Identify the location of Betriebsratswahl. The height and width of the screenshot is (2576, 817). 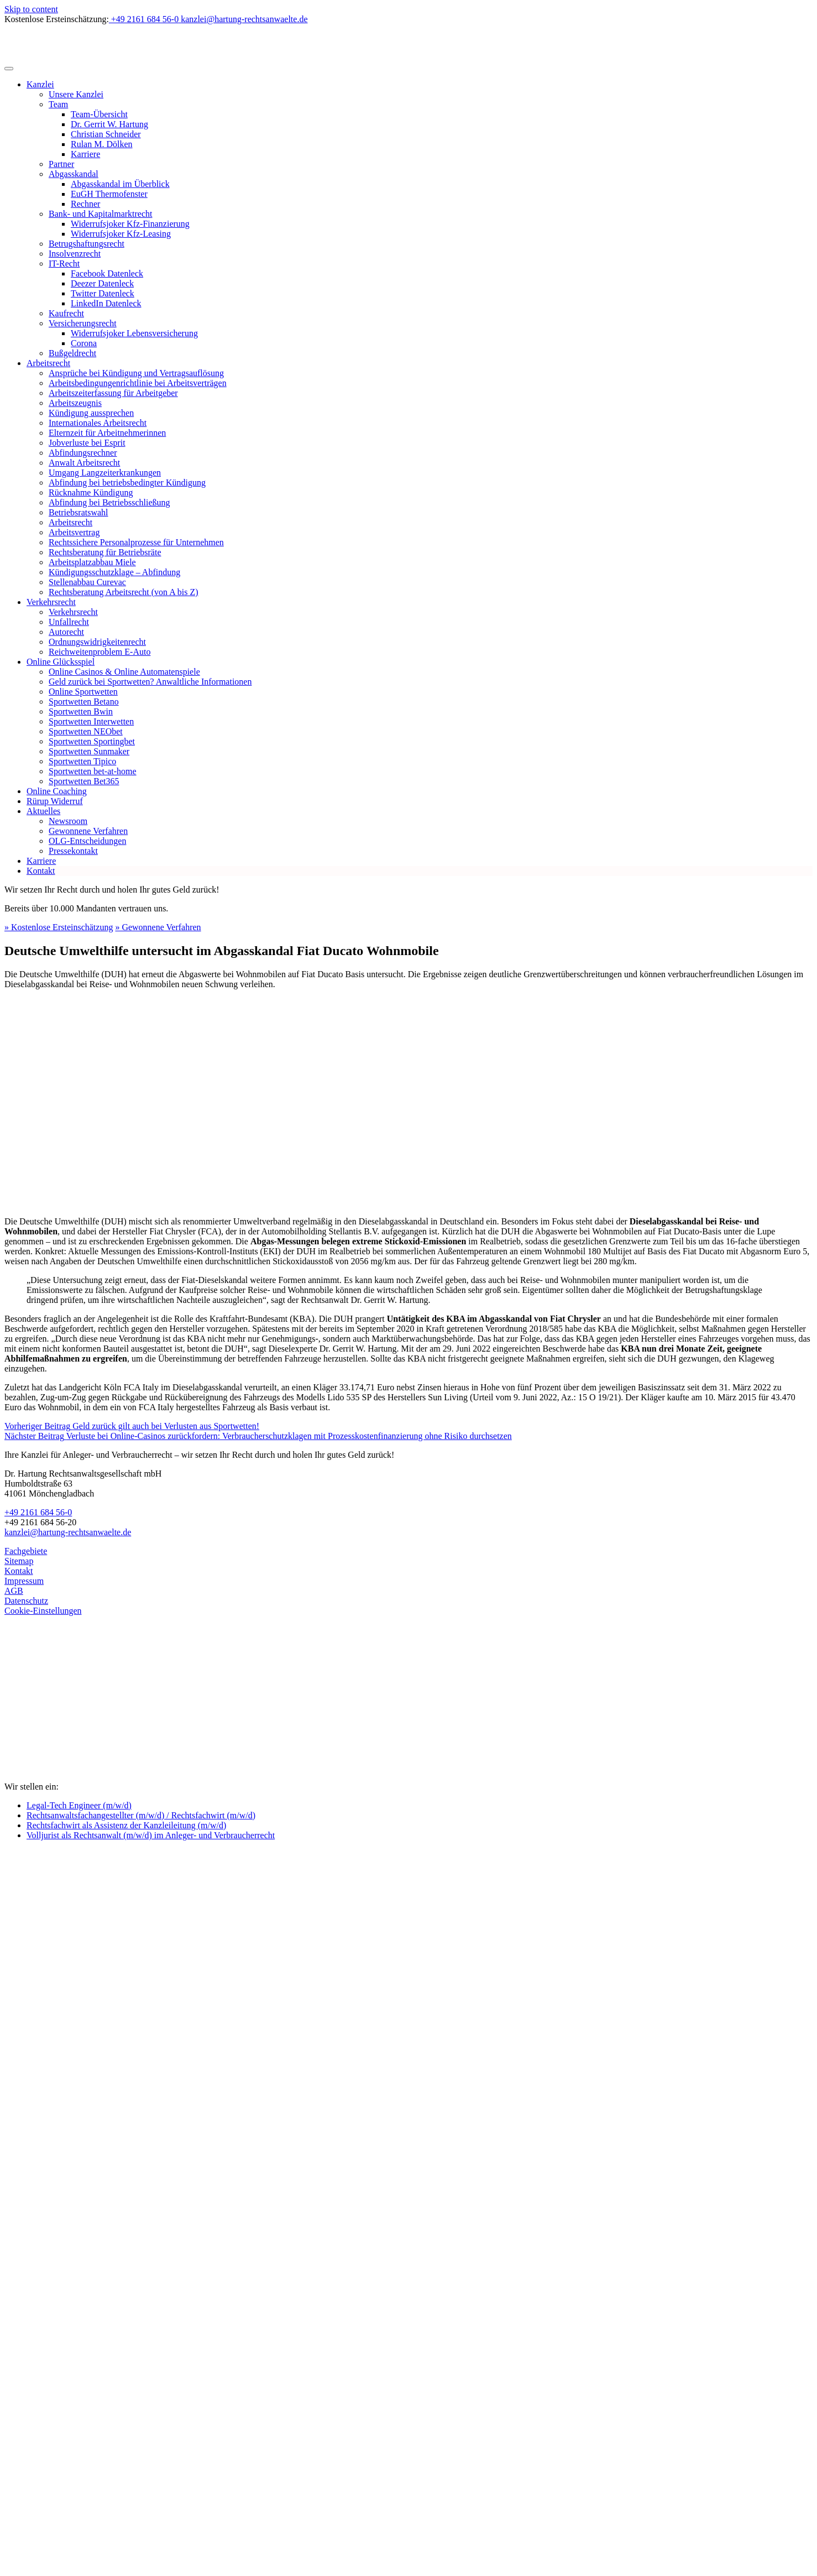
(78, 512).